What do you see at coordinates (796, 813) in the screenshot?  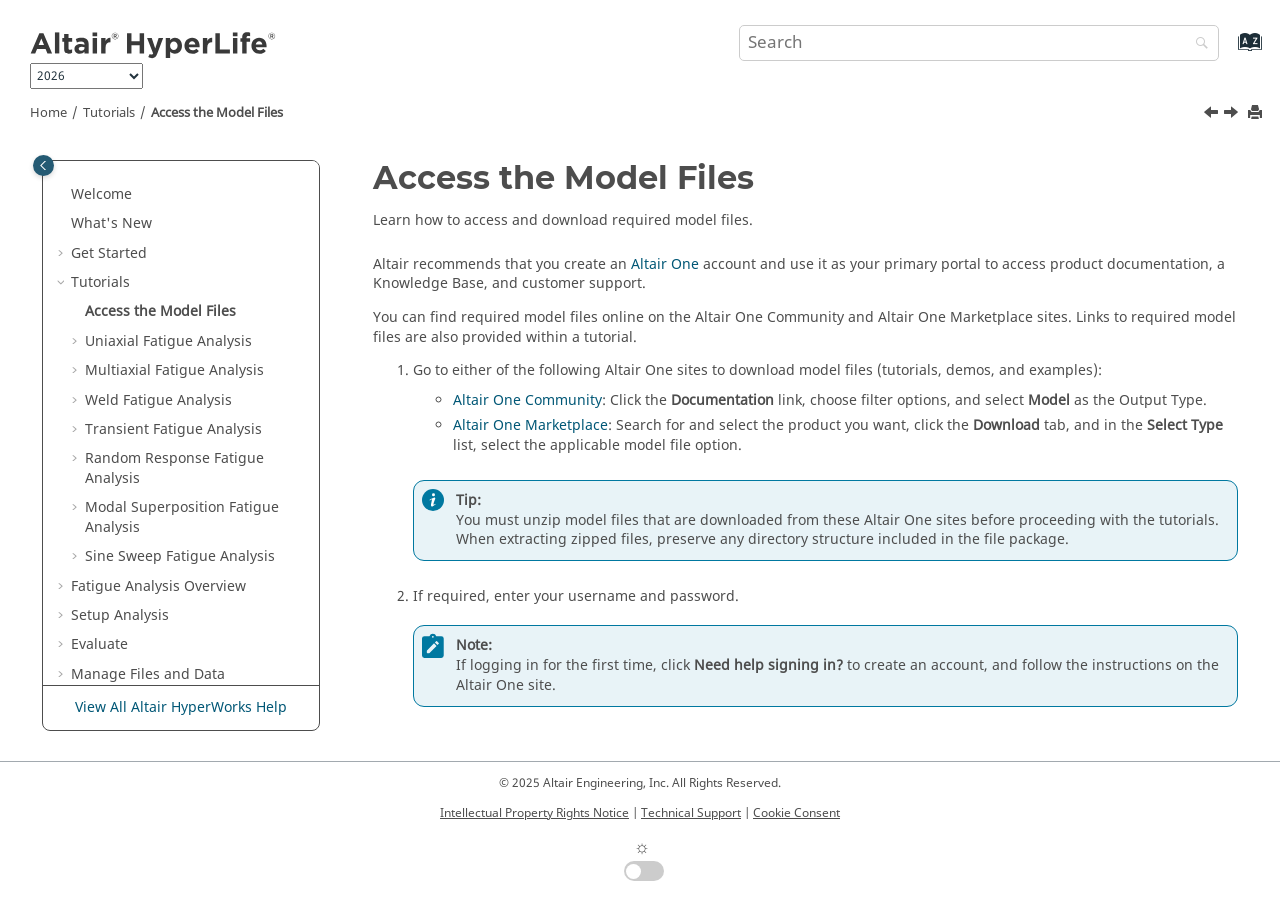 I see `Cookie Consent` at bounding box center [796, 813].